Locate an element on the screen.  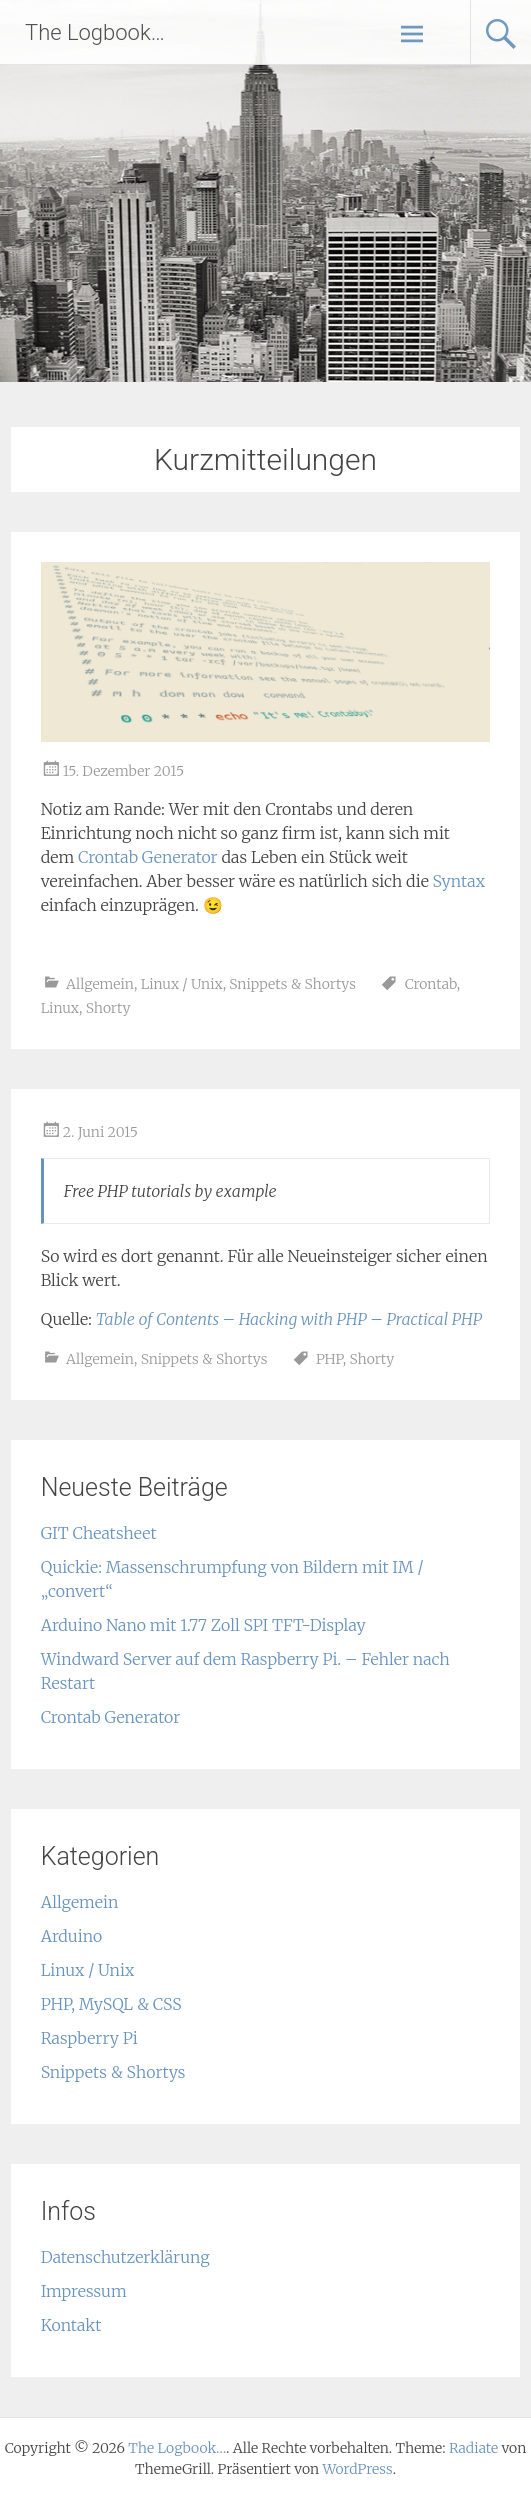
Raspberry Pi is located at coordinates (89, 2038).